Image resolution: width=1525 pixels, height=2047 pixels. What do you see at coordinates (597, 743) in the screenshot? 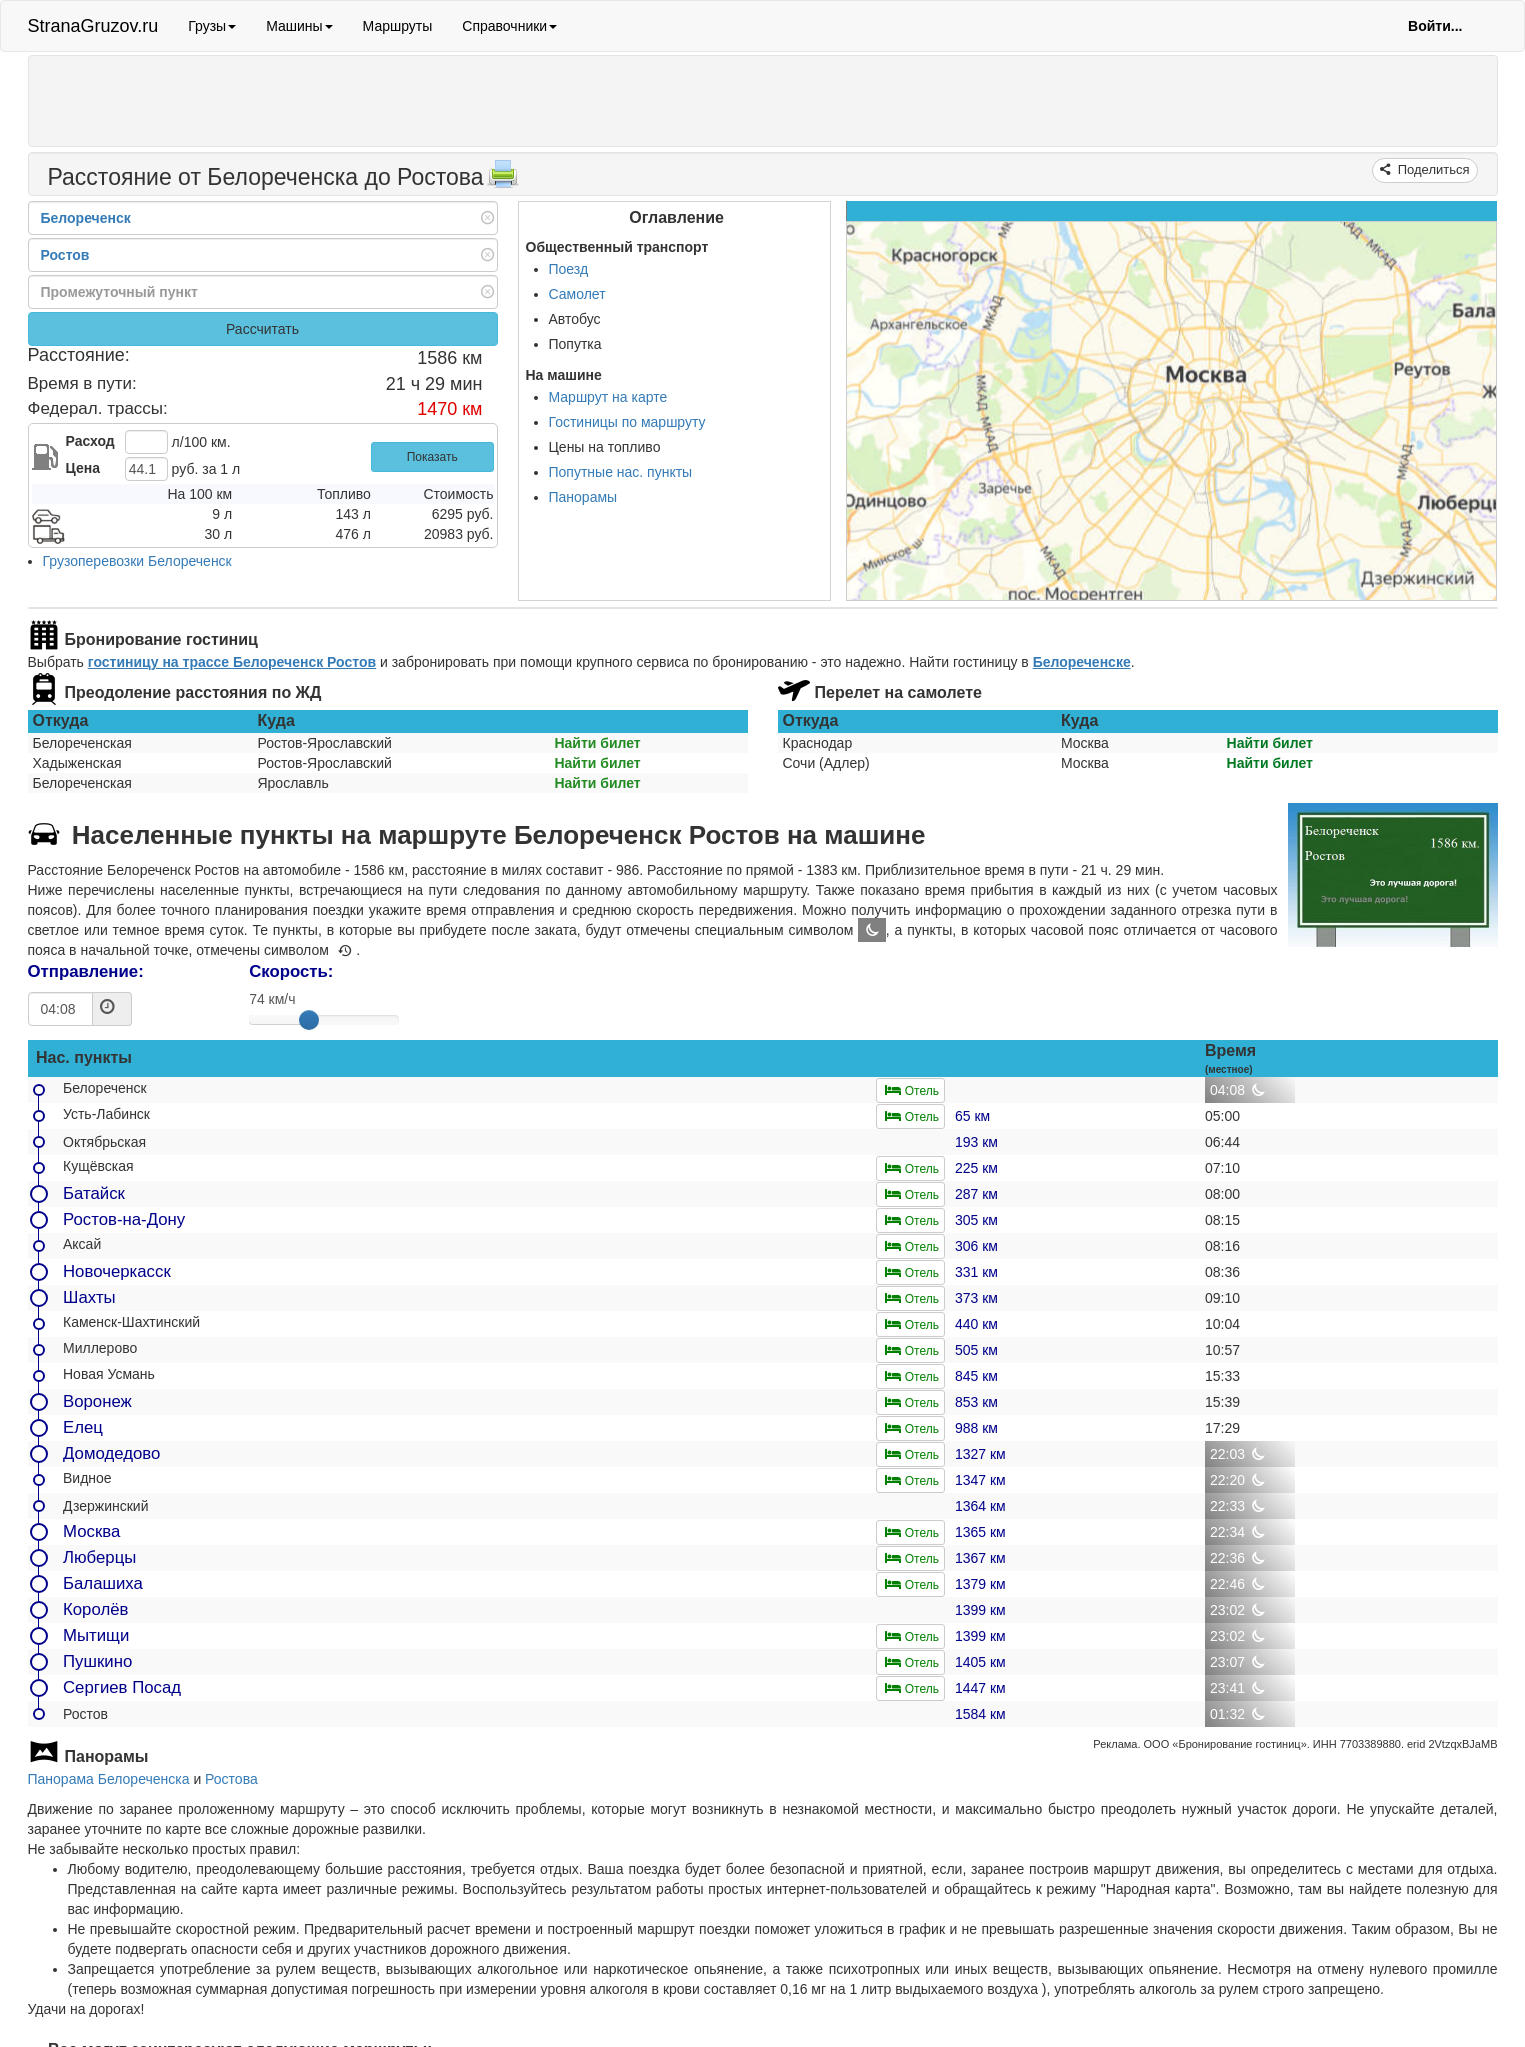
I see `Найти билет` at bounding box center [597, 743].